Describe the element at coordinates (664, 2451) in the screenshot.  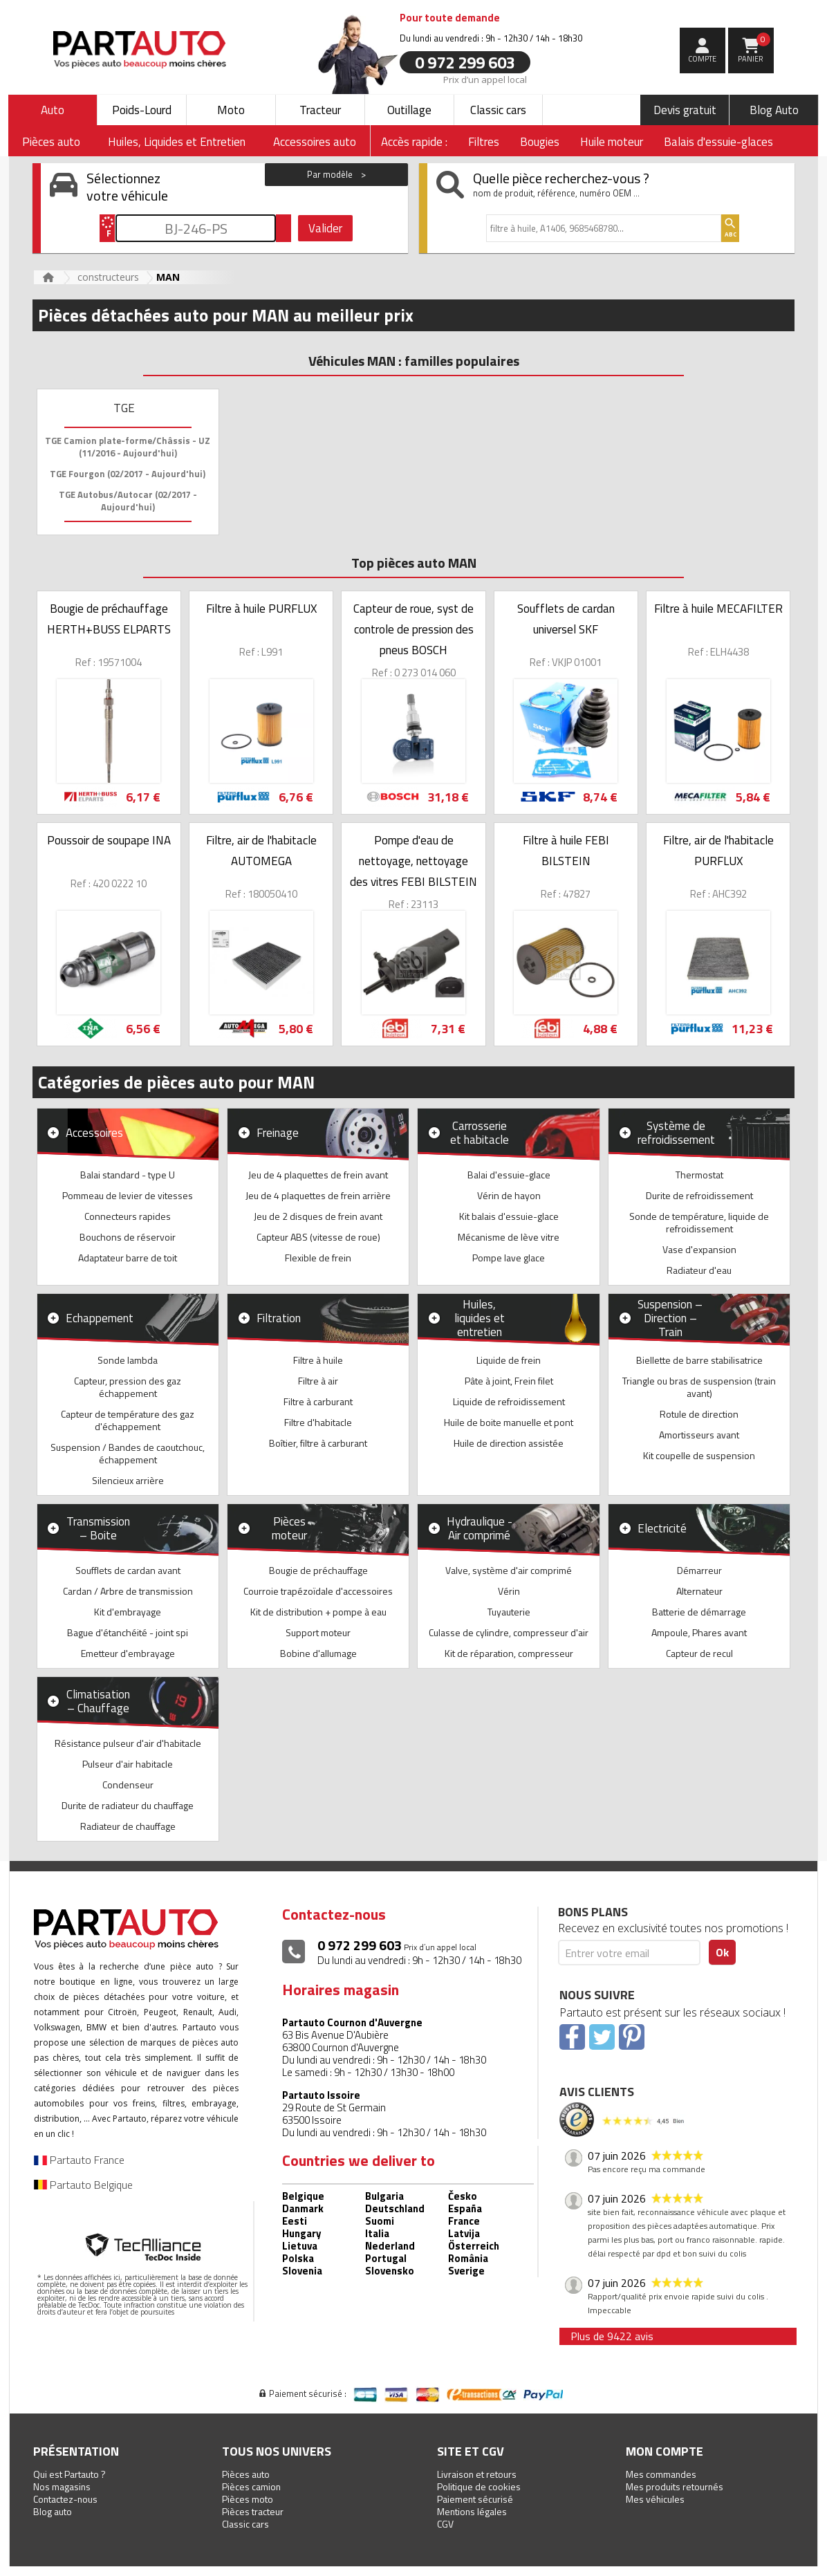
I see `Mon compte` at that location.